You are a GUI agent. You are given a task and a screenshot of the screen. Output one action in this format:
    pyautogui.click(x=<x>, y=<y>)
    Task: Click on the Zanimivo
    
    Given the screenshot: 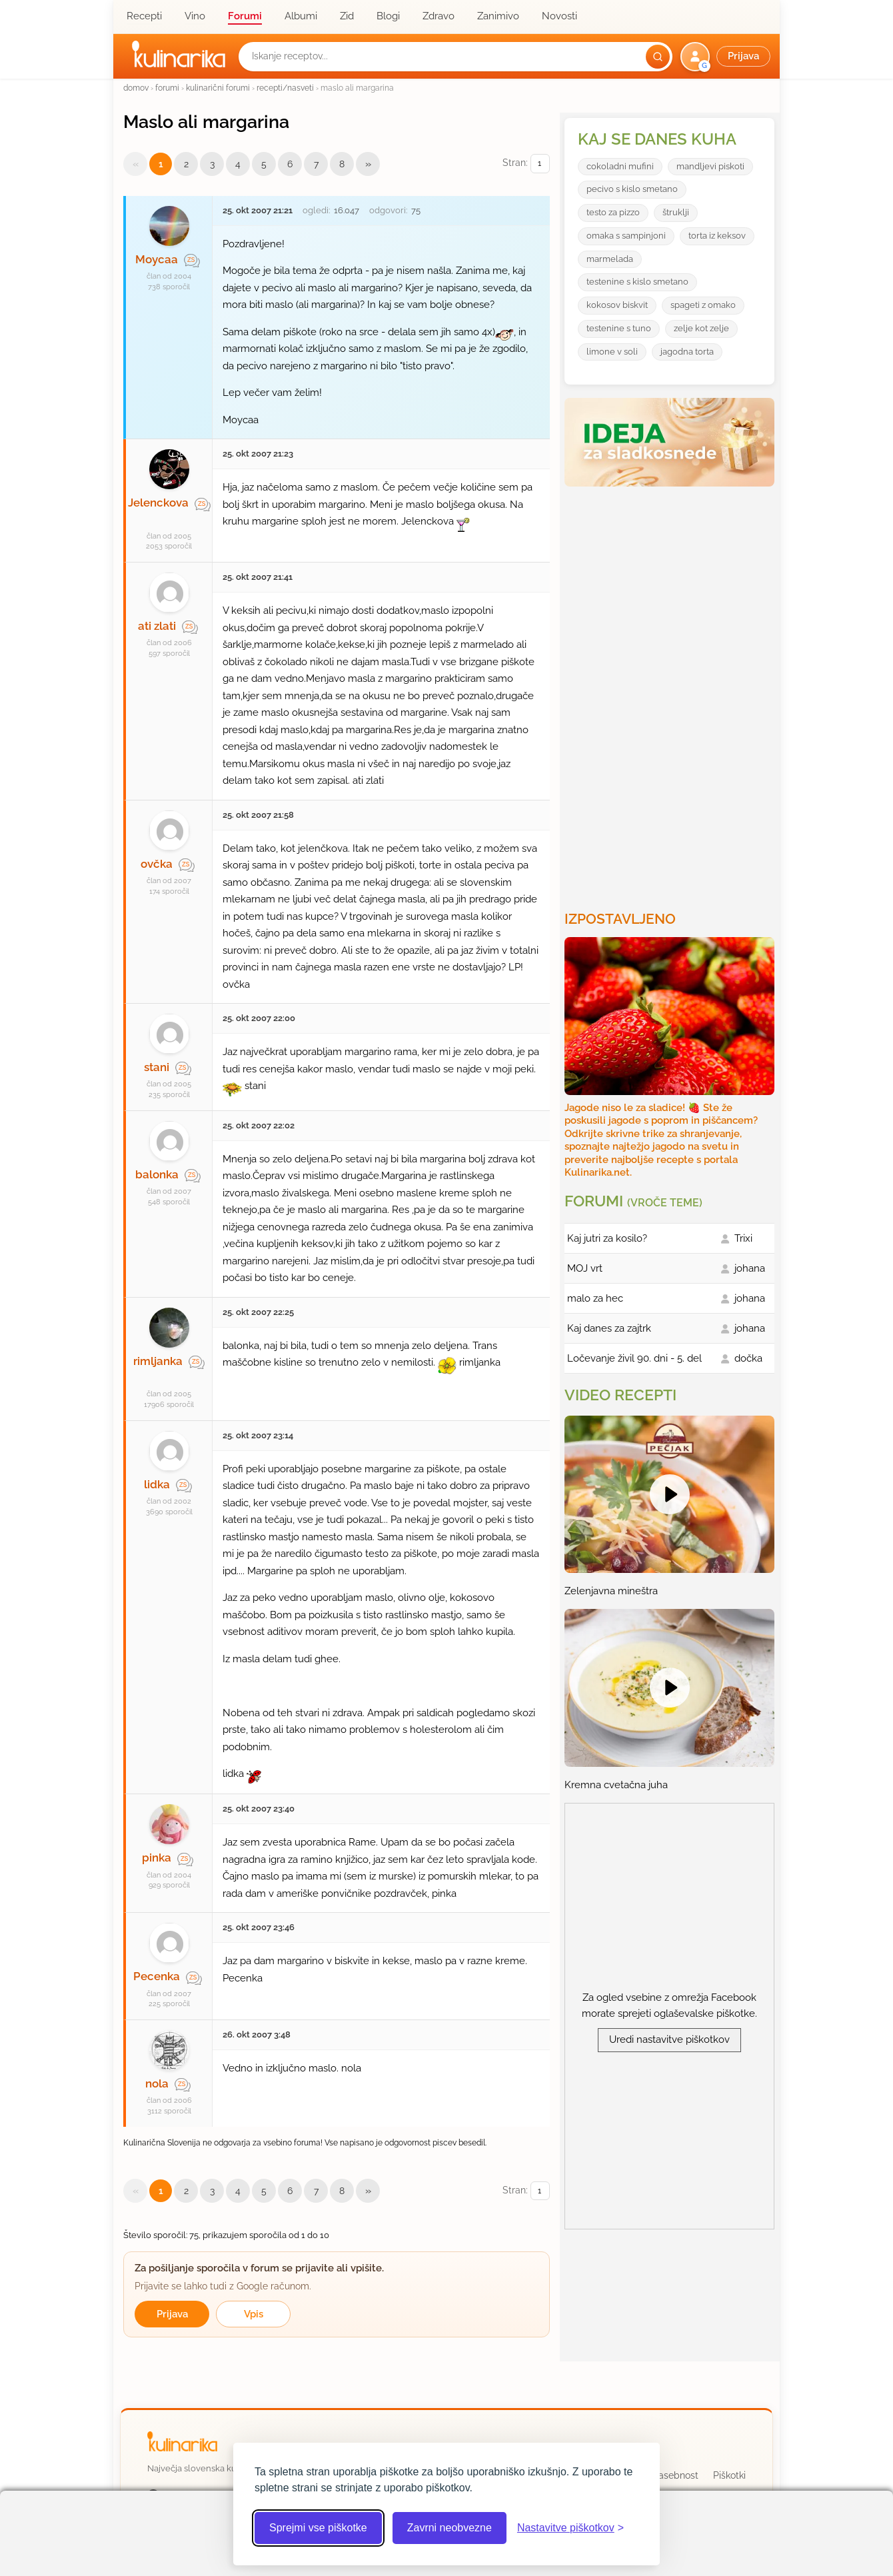 What is the action you would take?
    pyautogui.click(x=498, y=16)
    